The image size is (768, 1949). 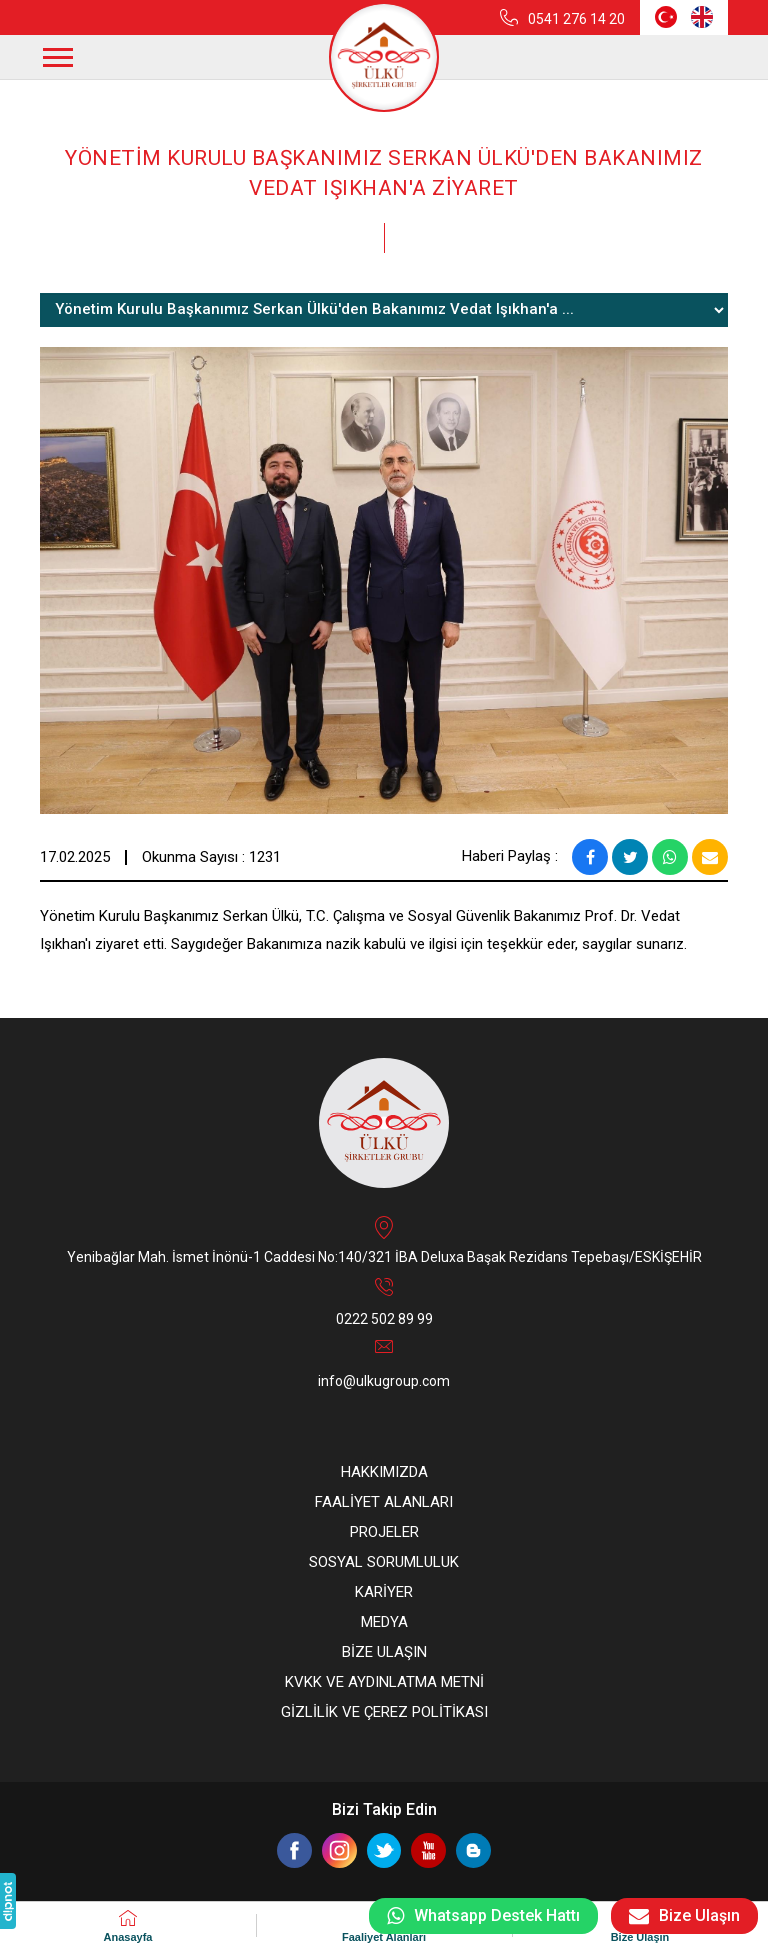 What do you see at coordinates (576, 19) in the screenshot?
I see `0541 276 14 20` at bounding box center [576, 19].